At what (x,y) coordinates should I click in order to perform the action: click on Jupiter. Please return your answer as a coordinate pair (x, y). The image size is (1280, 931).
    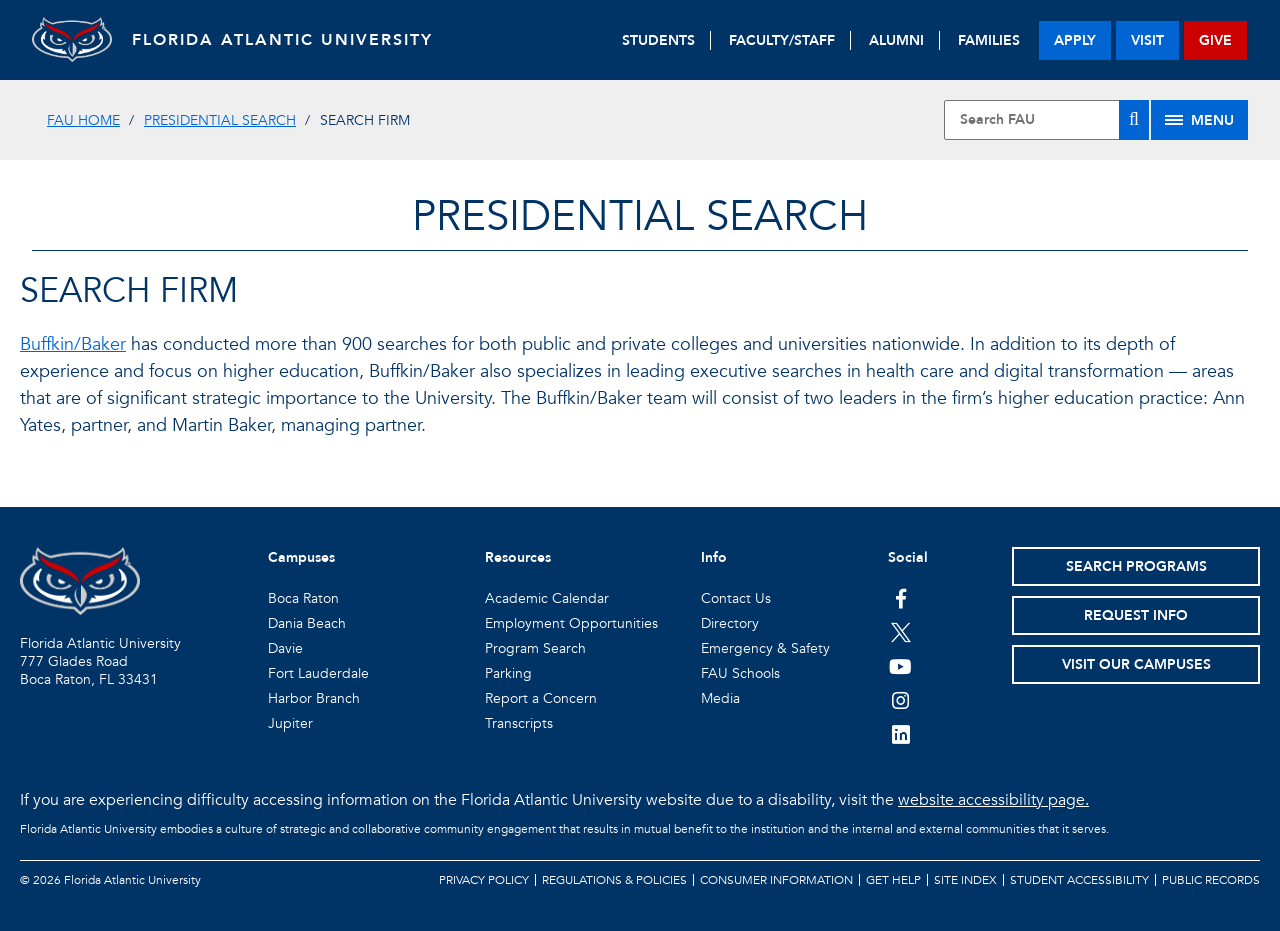
    Looking at the image, I should click on (290, 723).